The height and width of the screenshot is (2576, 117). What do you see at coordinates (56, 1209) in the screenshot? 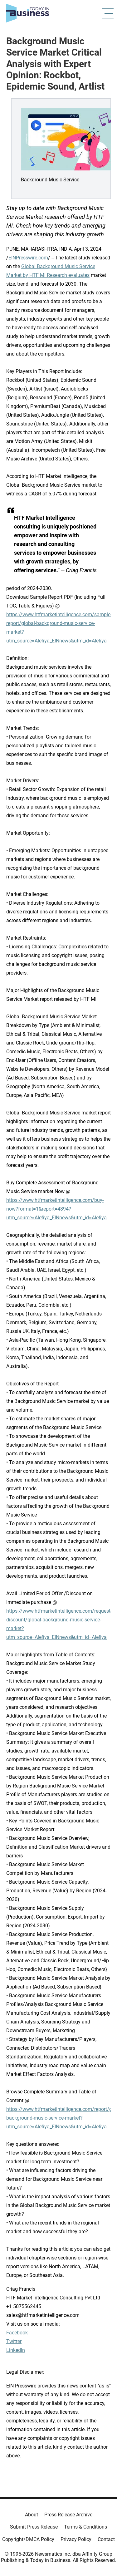
I see `https://www.htfmarketintelligence.com/buy-now?format=1&report=4894?utm_source=Alefiya_EINnews&utm_id=Alefiya` at bounding box center [56, 1209].